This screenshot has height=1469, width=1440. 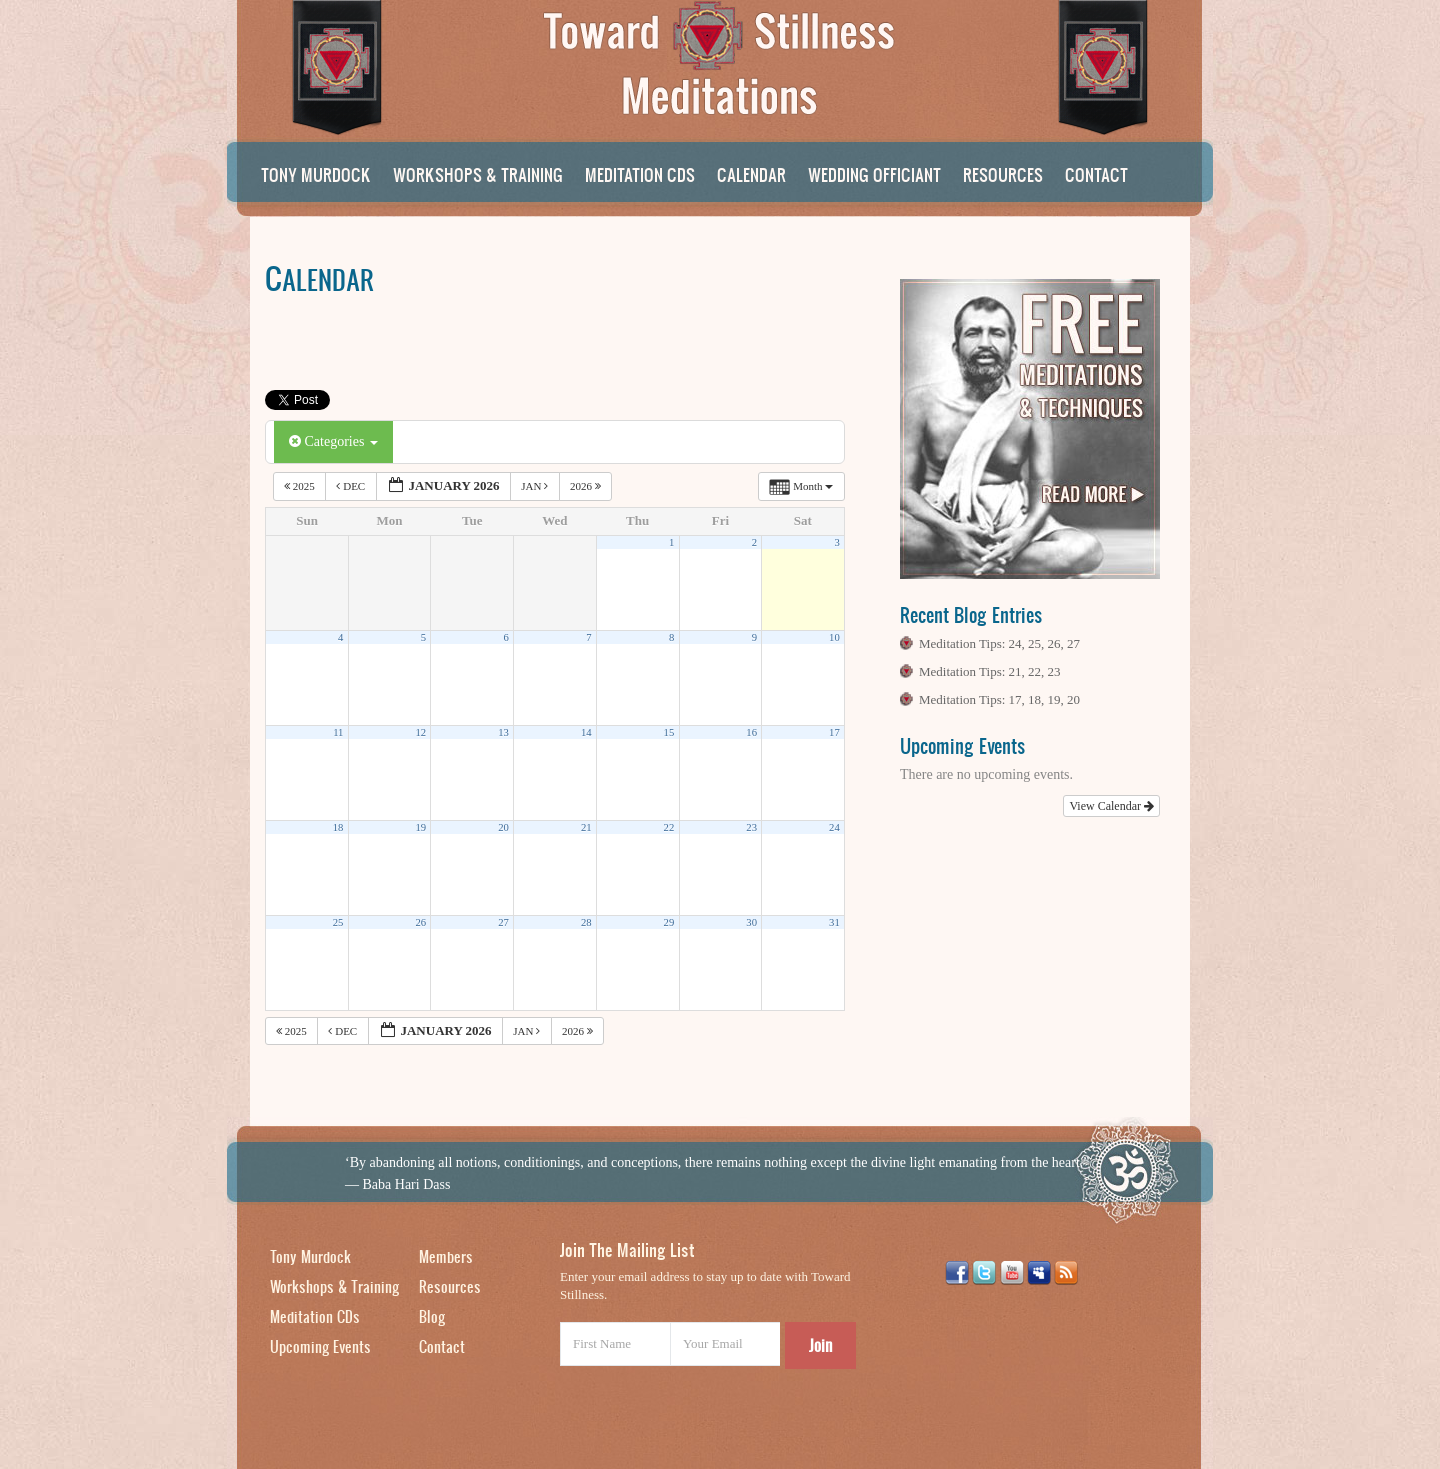 I want to click on Meditation Tips: 24, 25, 26, 27, so click(x=999, y=643).